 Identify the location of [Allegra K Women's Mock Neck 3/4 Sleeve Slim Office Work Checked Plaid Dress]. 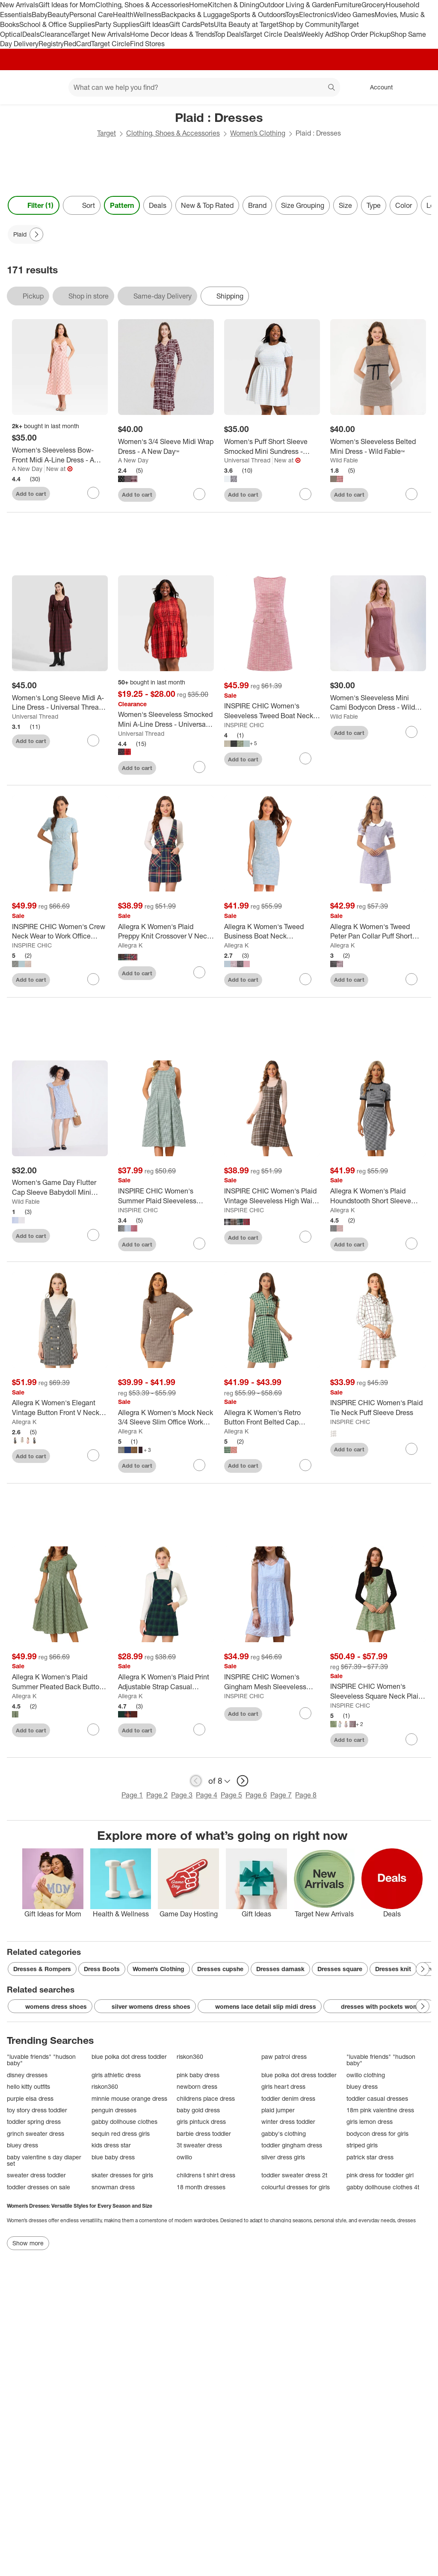
(166, 1417).